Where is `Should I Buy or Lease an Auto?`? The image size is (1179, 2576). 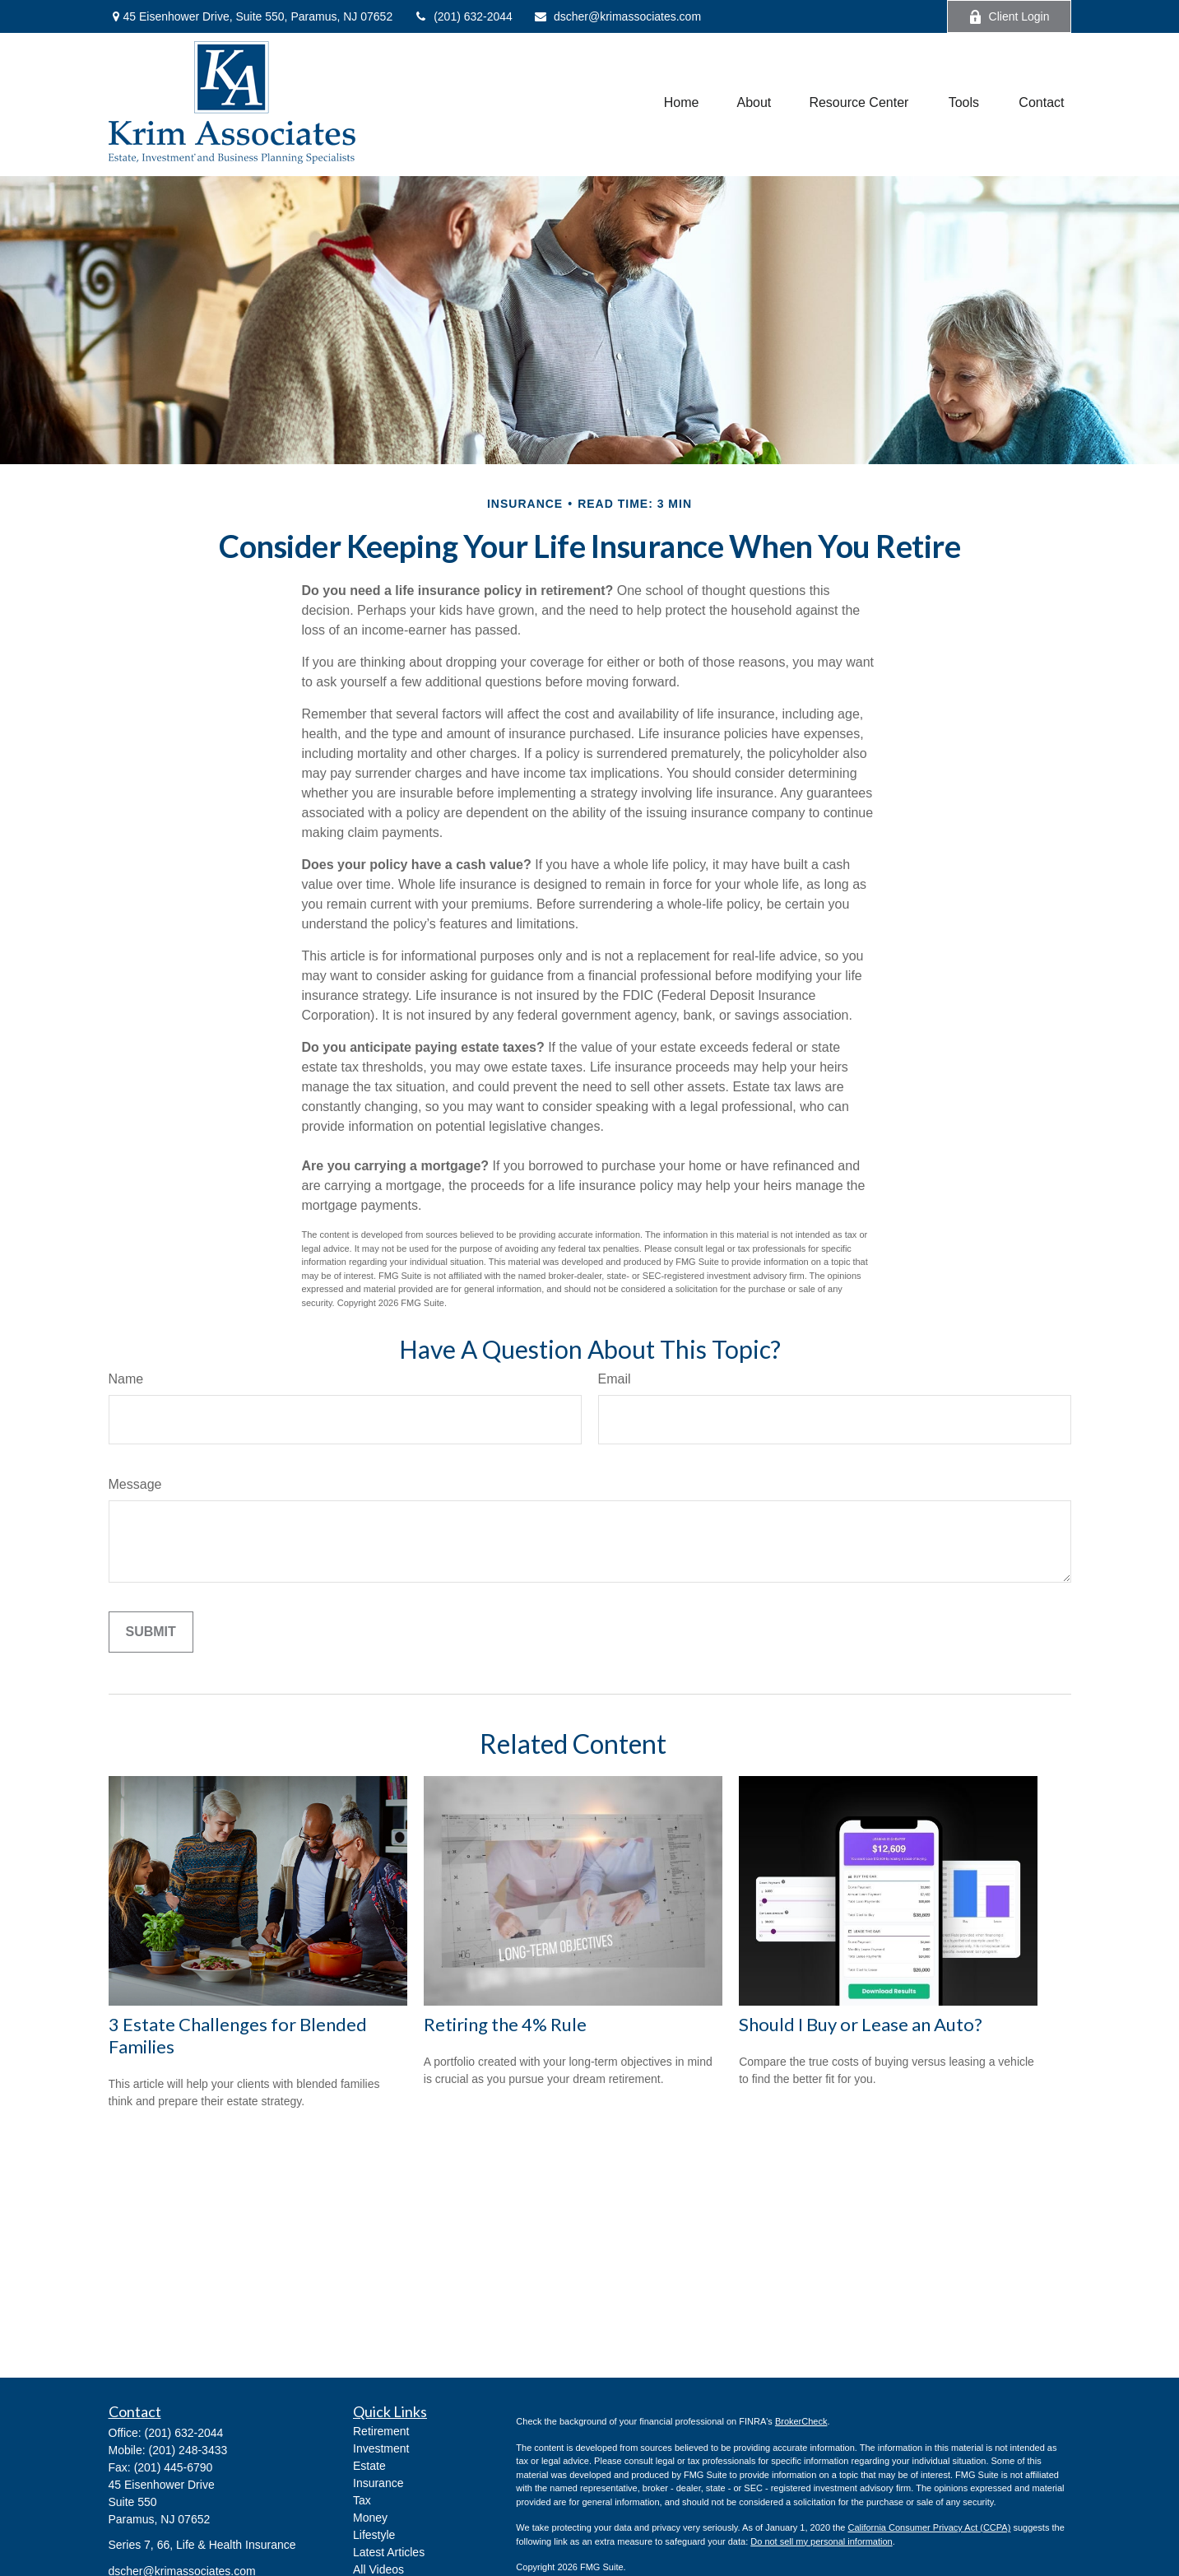
Should I Buy or Lease an Auto? is located at coordinates (860, 2024).